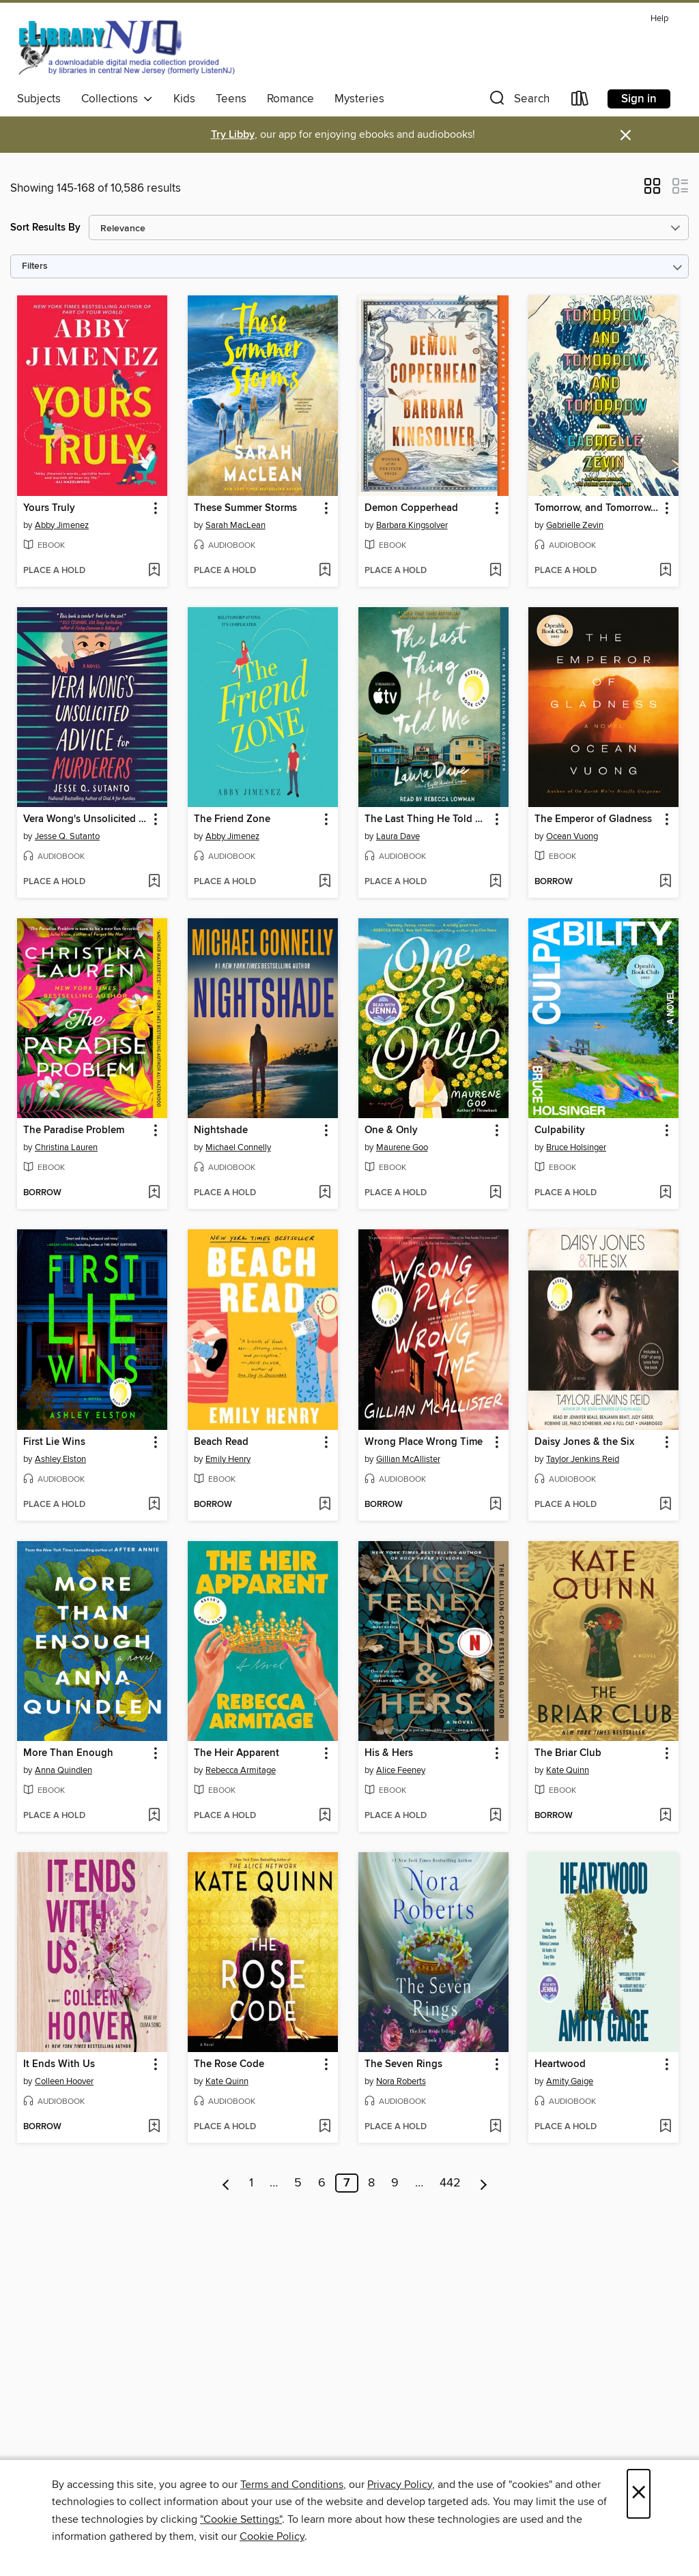  What do you see at coordinates (221, 1130) in the screenshot?
I see `Nightshade [link]` at bounding box center [221, 1130].